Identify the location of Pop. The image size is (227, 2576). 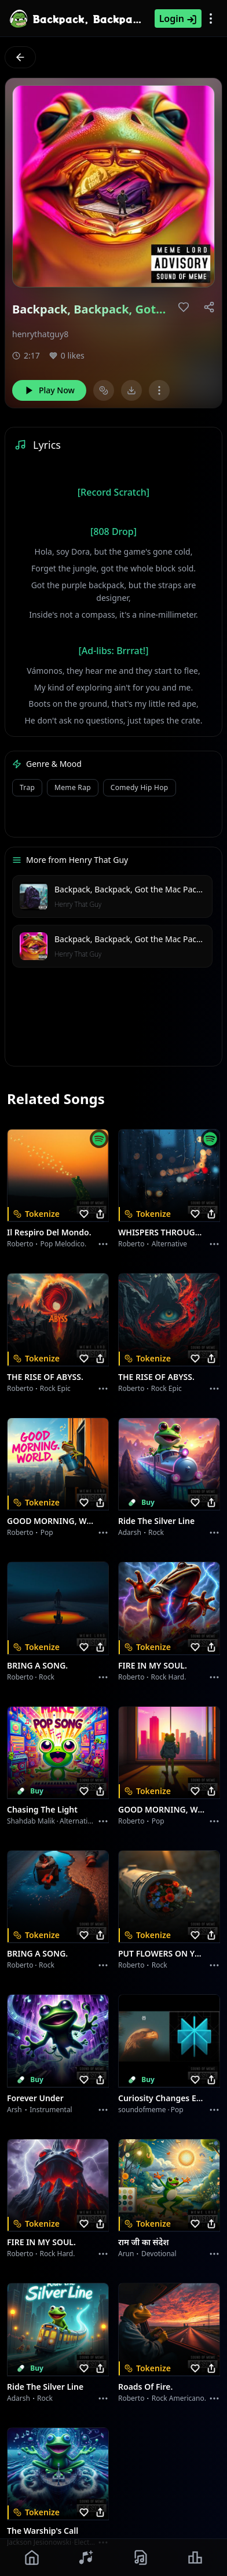
(47, 1532).